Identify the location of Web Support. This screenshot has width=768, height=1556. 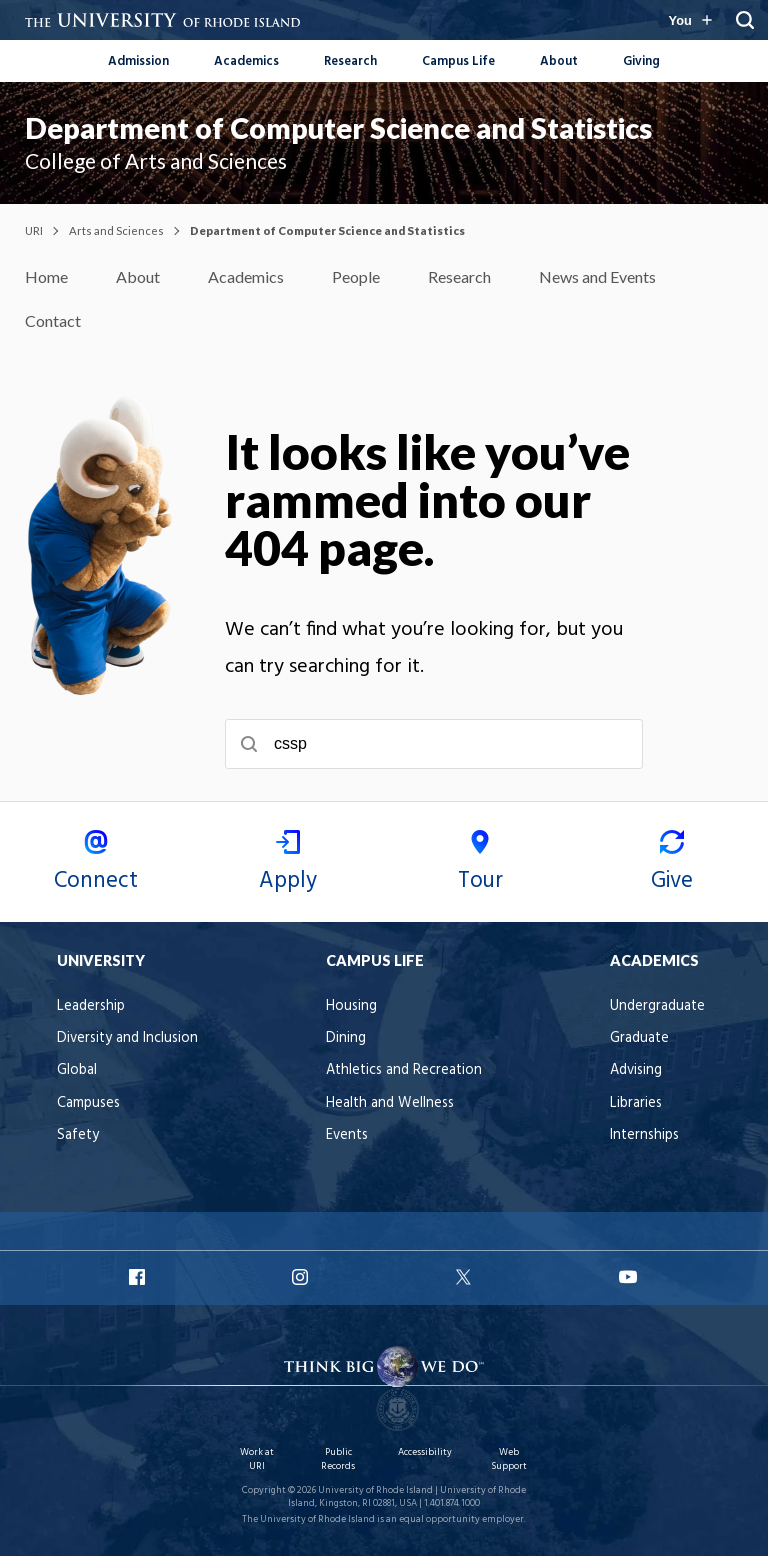
(509, 1459).